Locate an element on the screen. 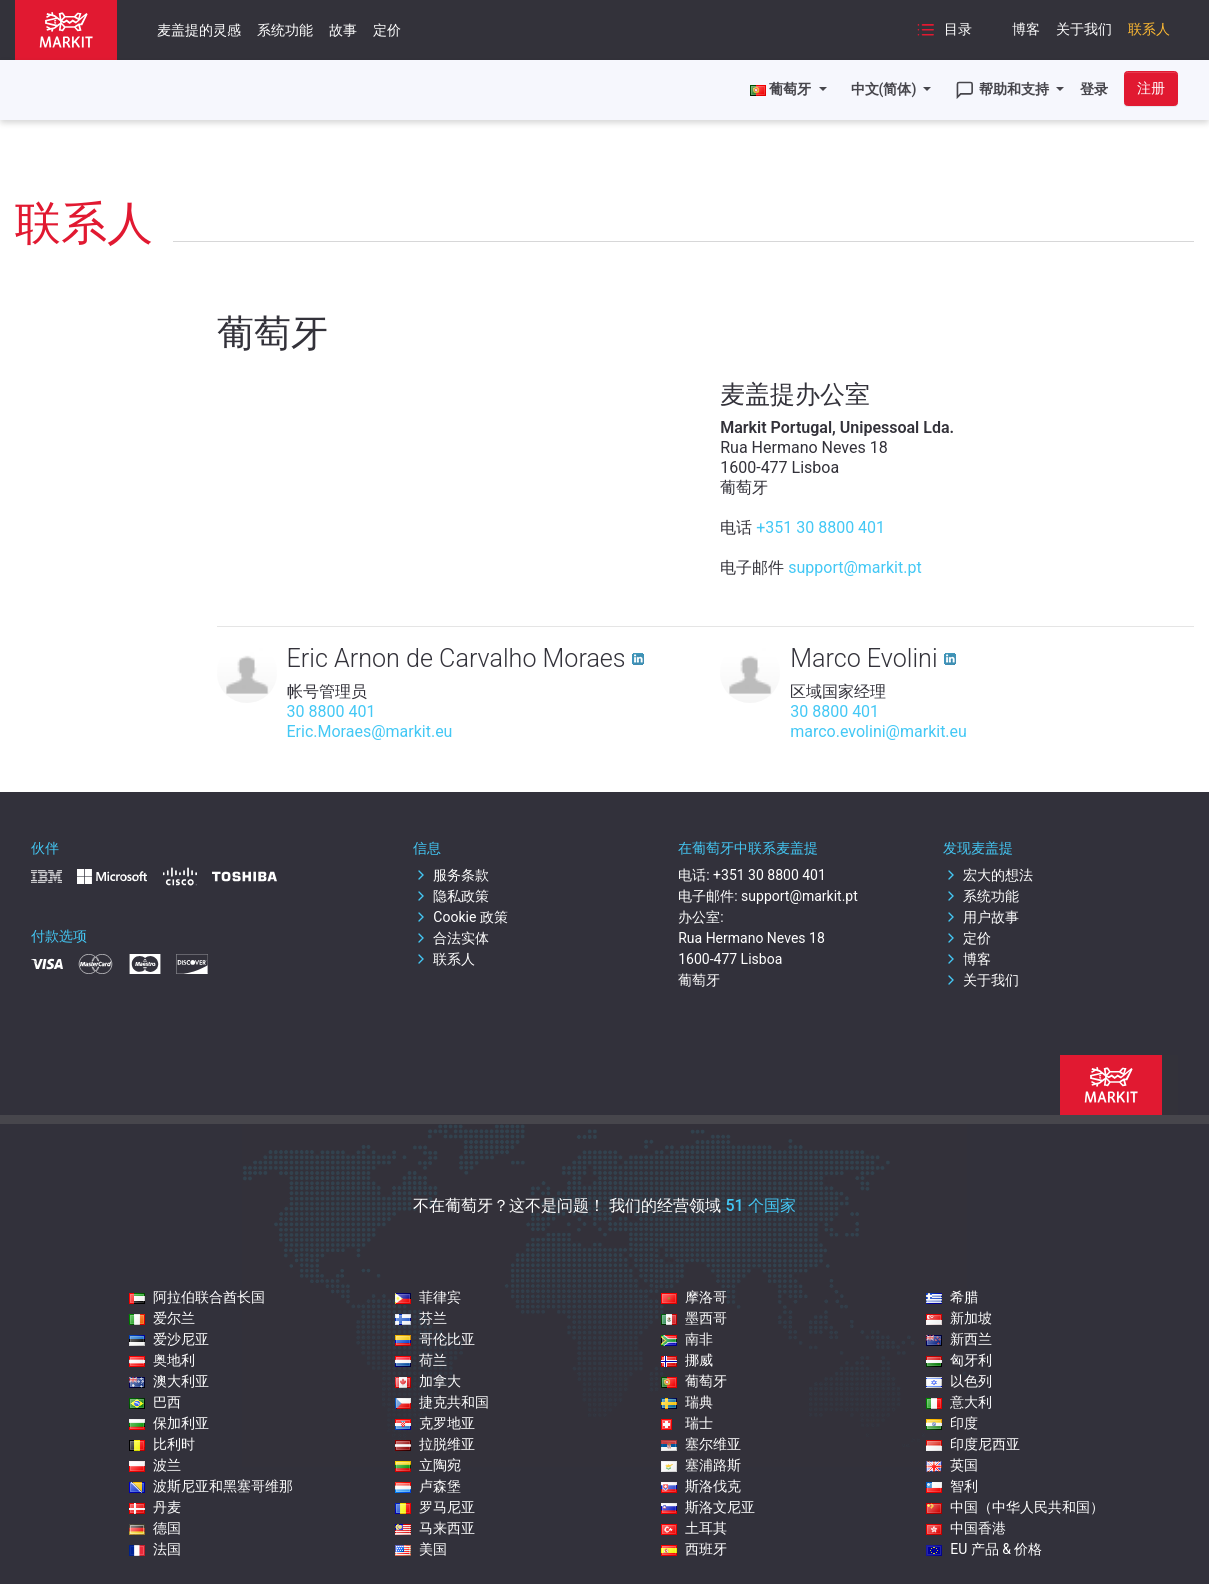 The height and width of the screenshot is (1584, 1209). 定价 is located at coordinates (387, 30).